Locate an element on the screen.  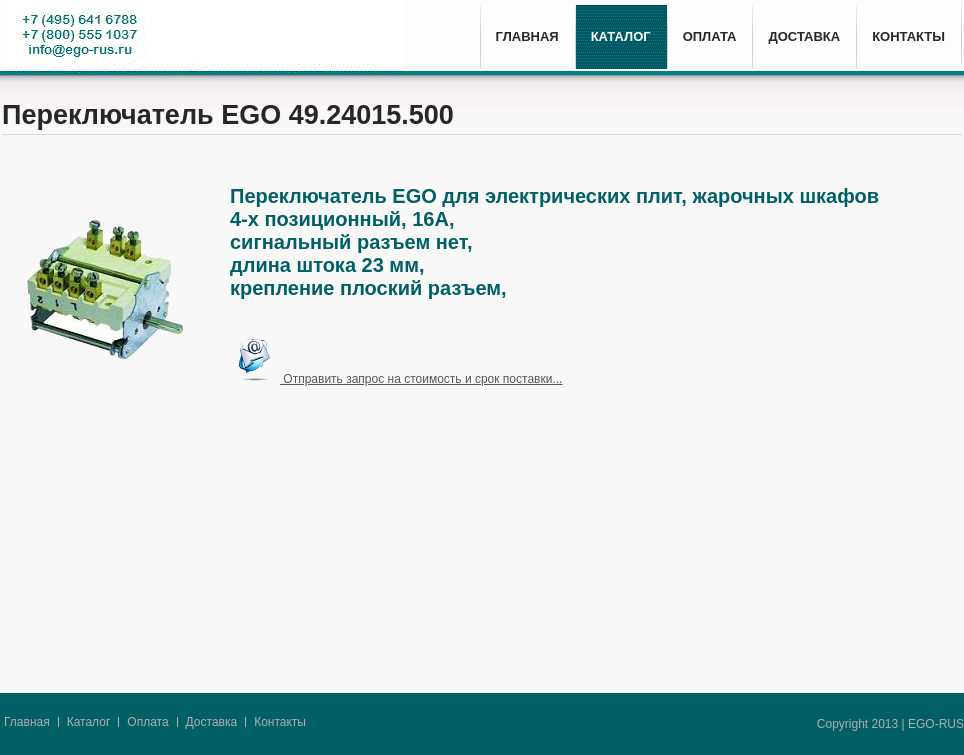
Главная is located at coordinates (27, 722).